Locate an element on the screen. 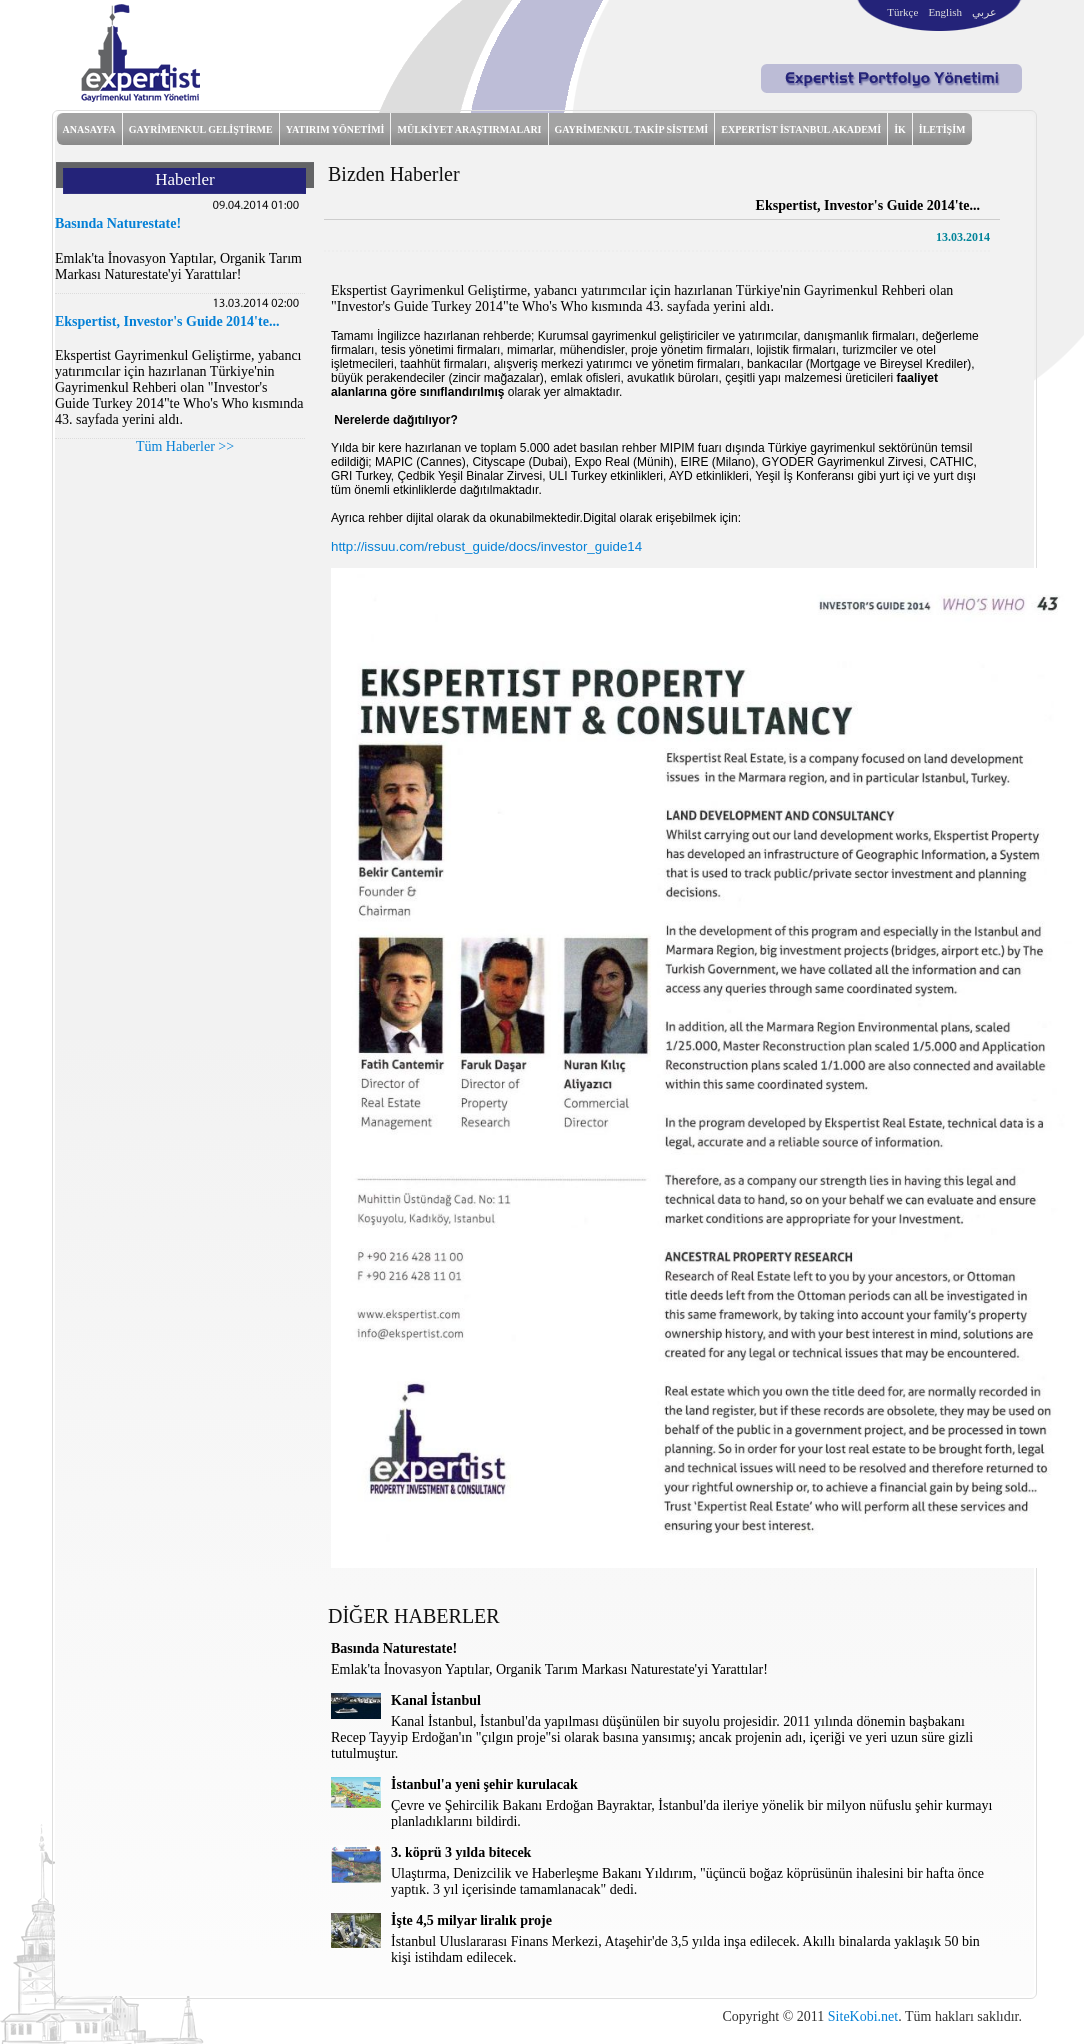 Image resolution: width=1084 pixels, height=2044 pixels. GAYRİMENKUL TAKİP SİSTEMİ is located at coordinates (632, 129).